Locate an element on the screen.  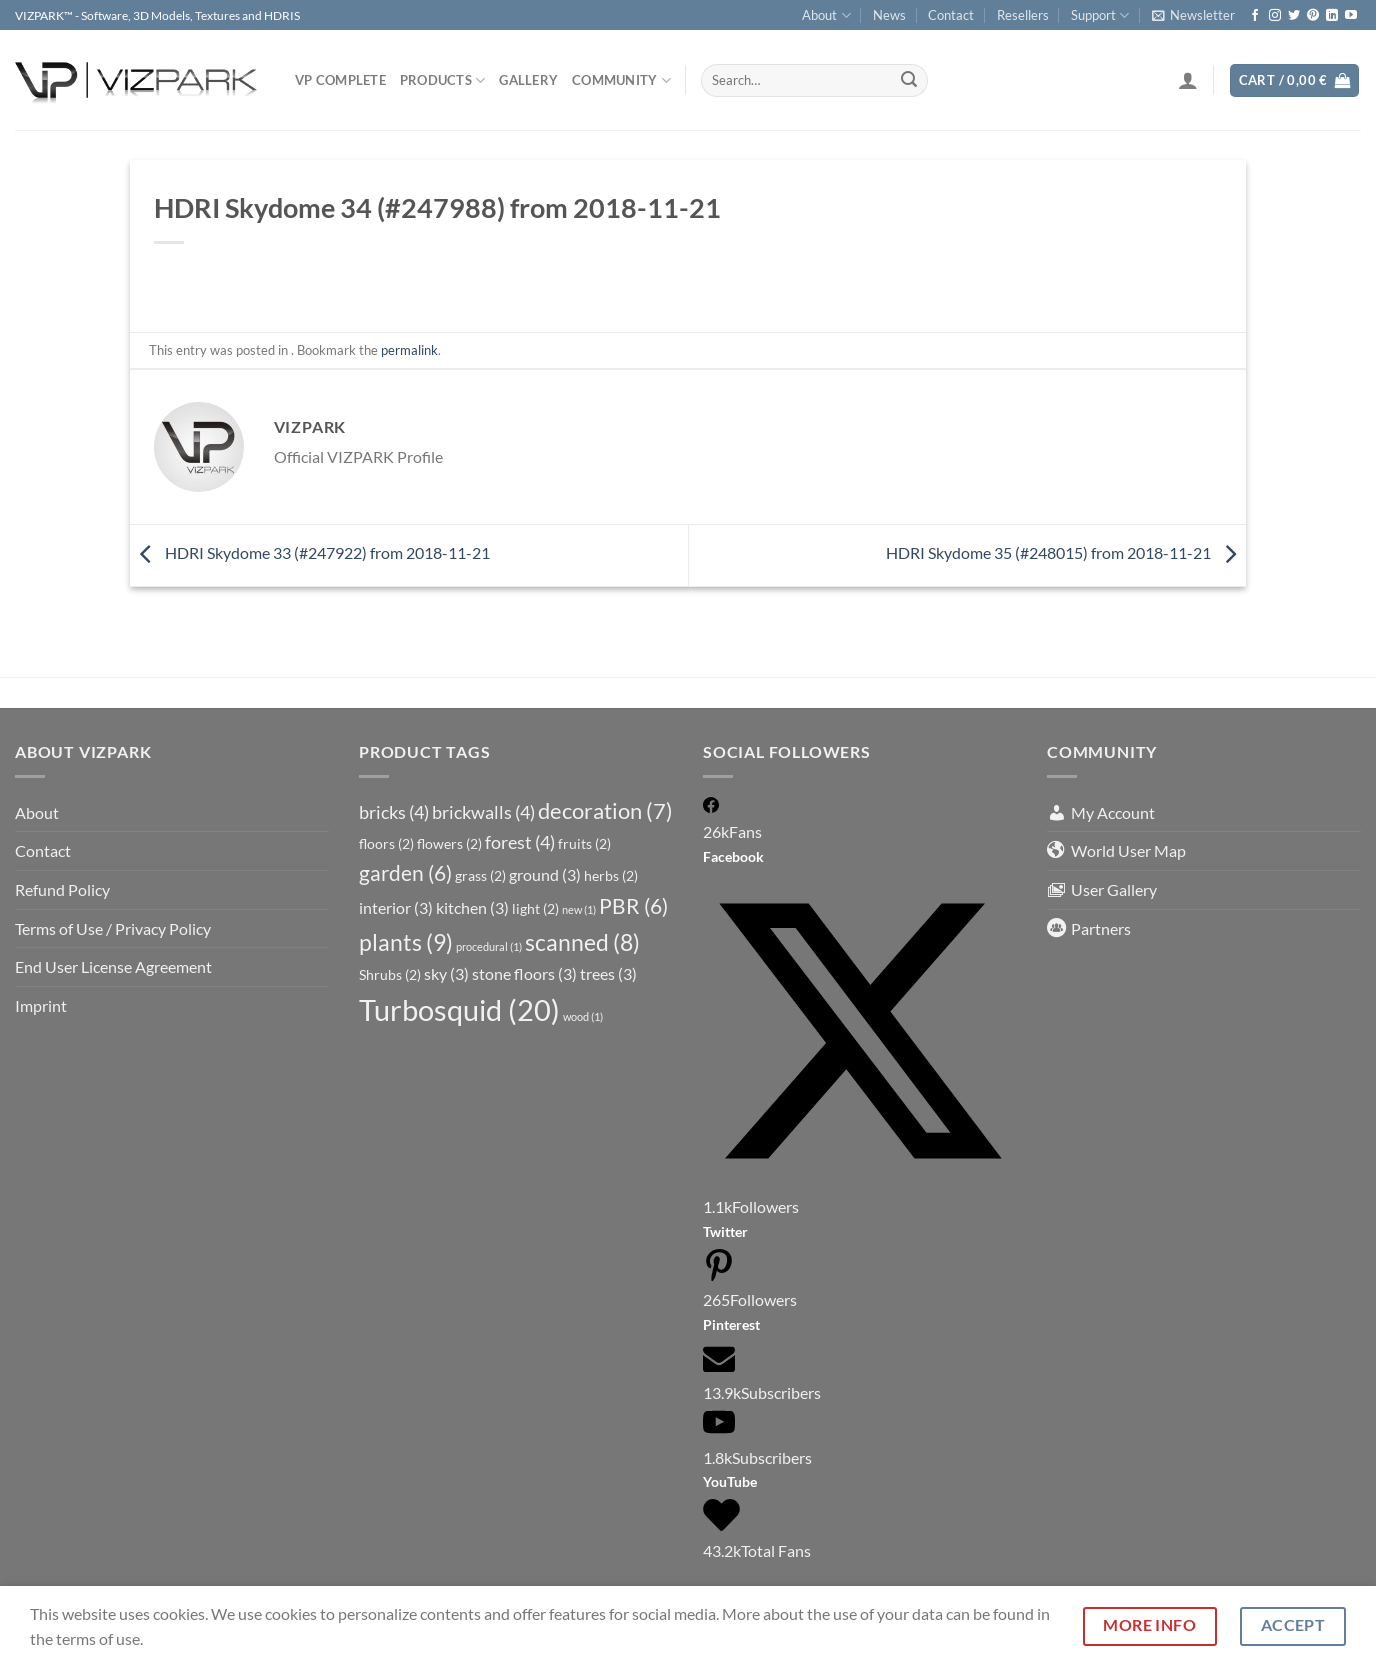
Shrubs [Shrubs (2 items)] is located at coordinates (390, 974).